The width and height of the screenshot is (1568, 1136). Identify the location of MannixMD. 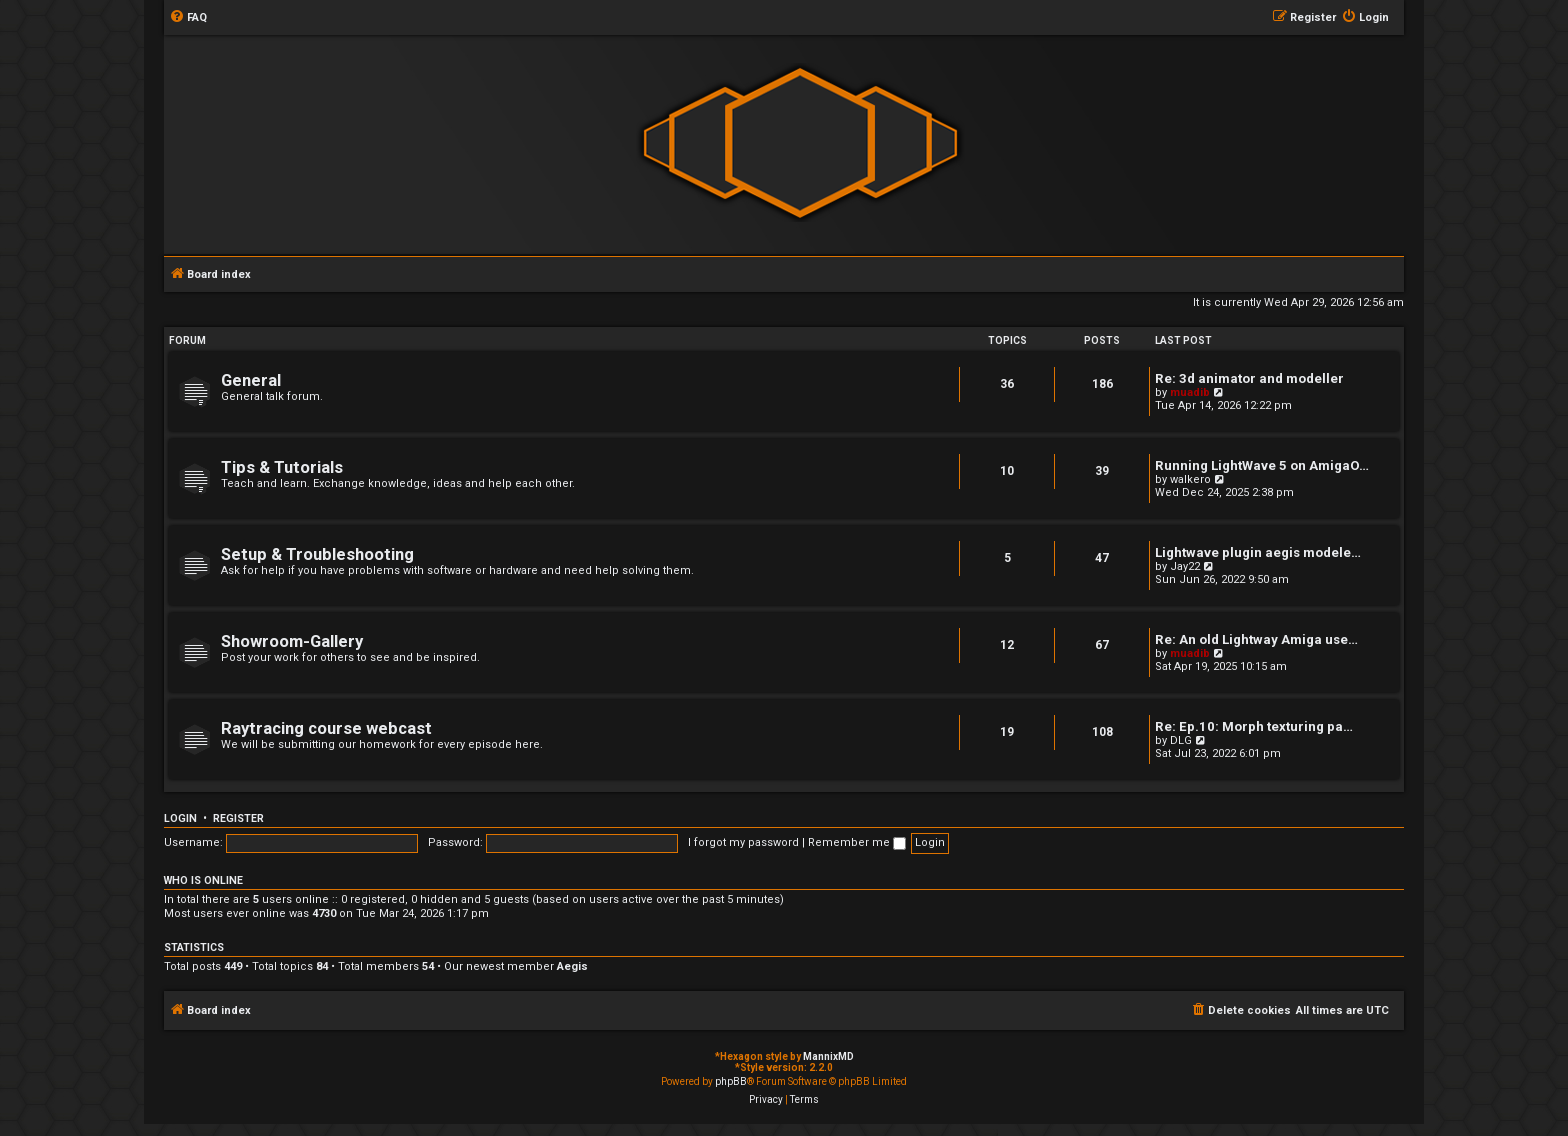
(828, 1056).